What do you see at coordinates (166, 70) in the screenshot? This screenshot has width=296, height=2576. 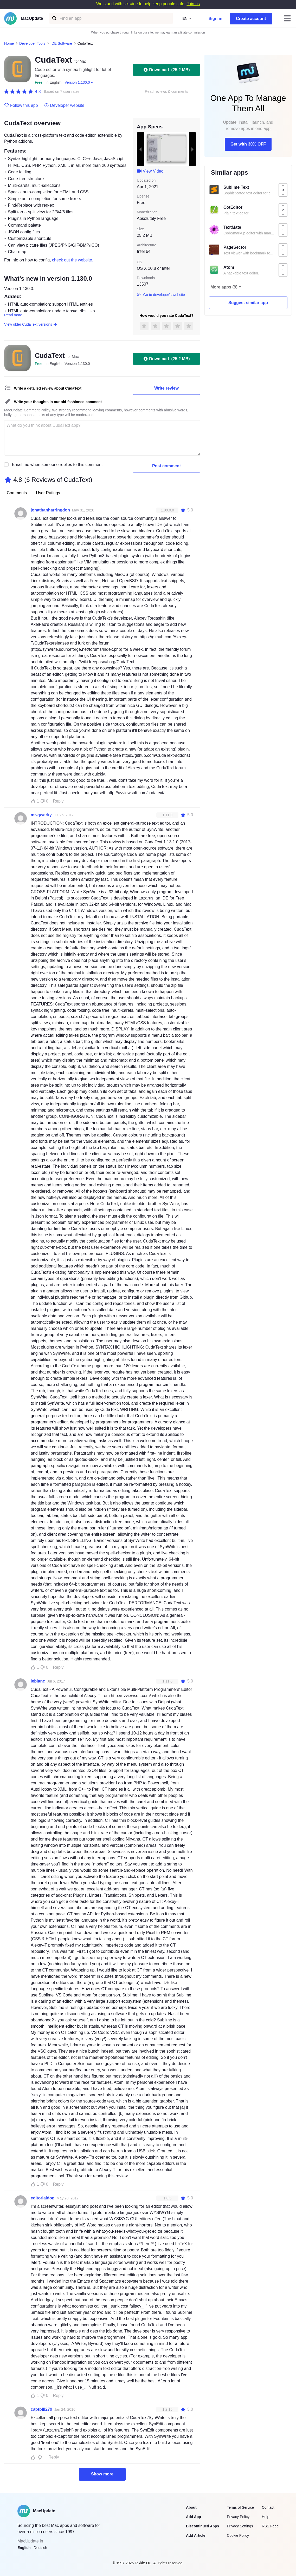 I see `Download` at bounding box center [166, 70].